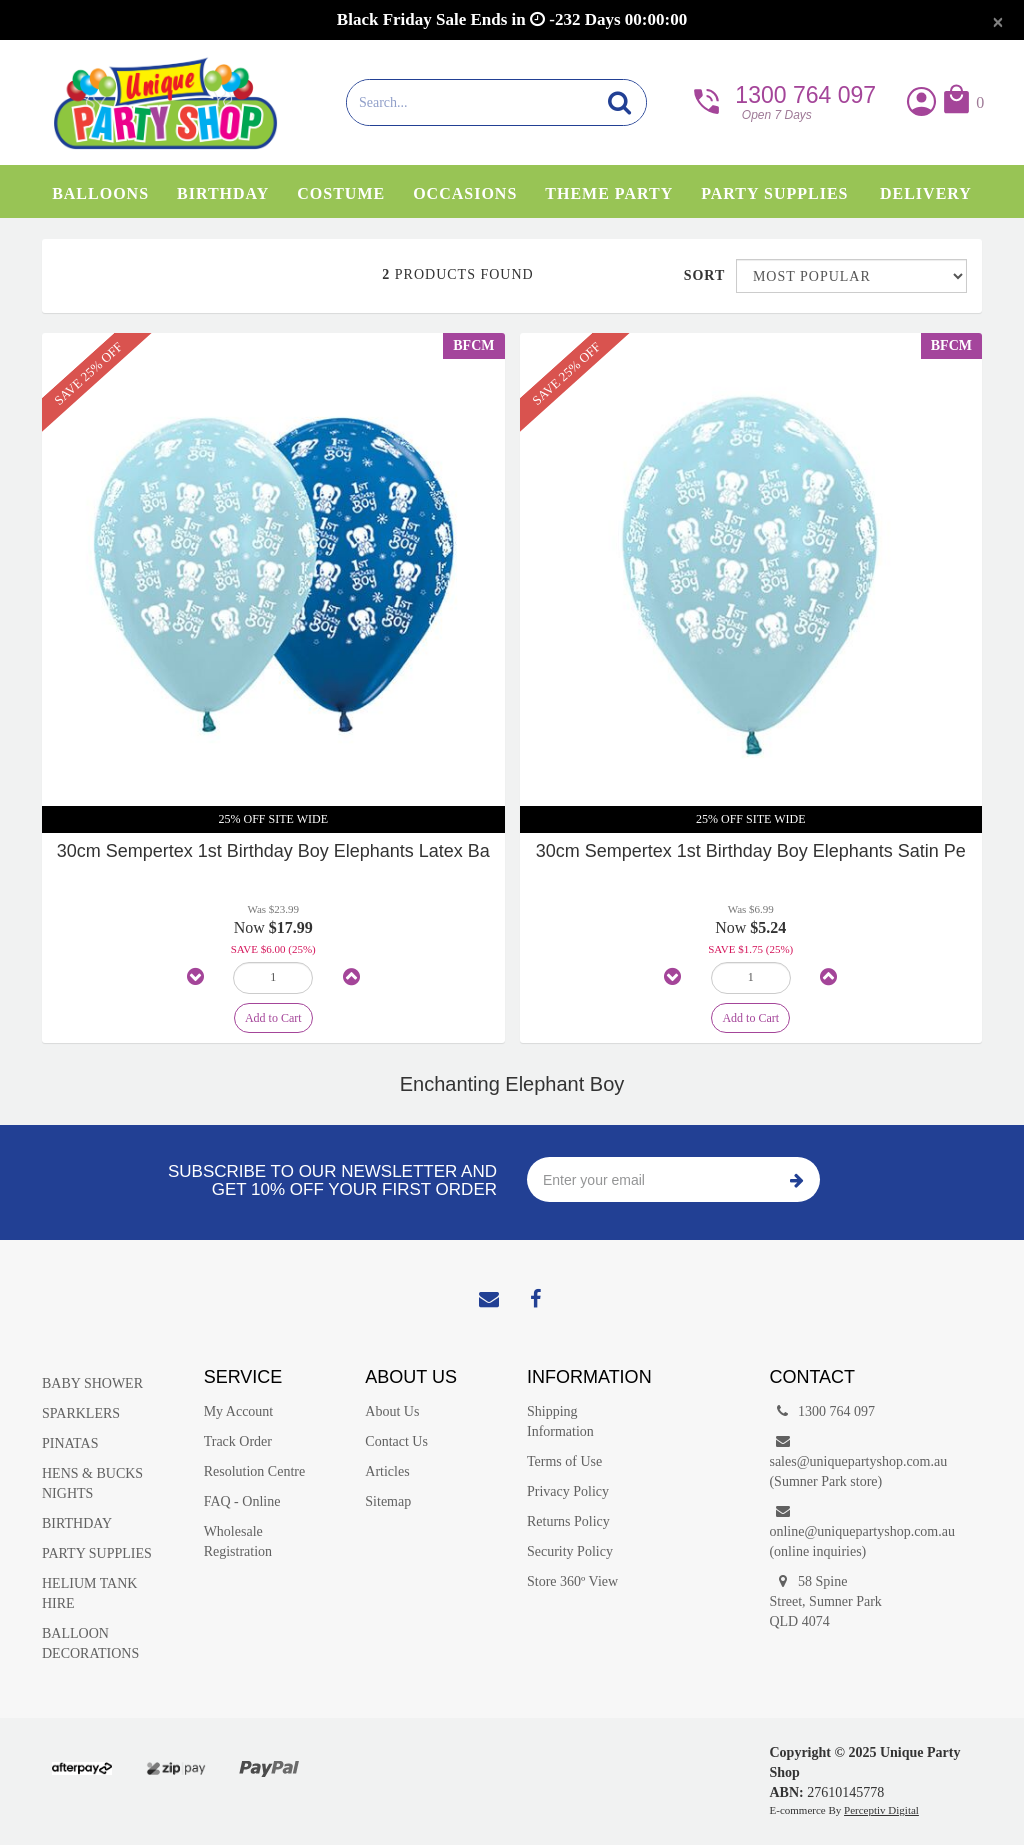  What do you see at coordinates (81, 1413) in the screenshot?
I see `SPARKLERS` at bounding box center [81, 1413].